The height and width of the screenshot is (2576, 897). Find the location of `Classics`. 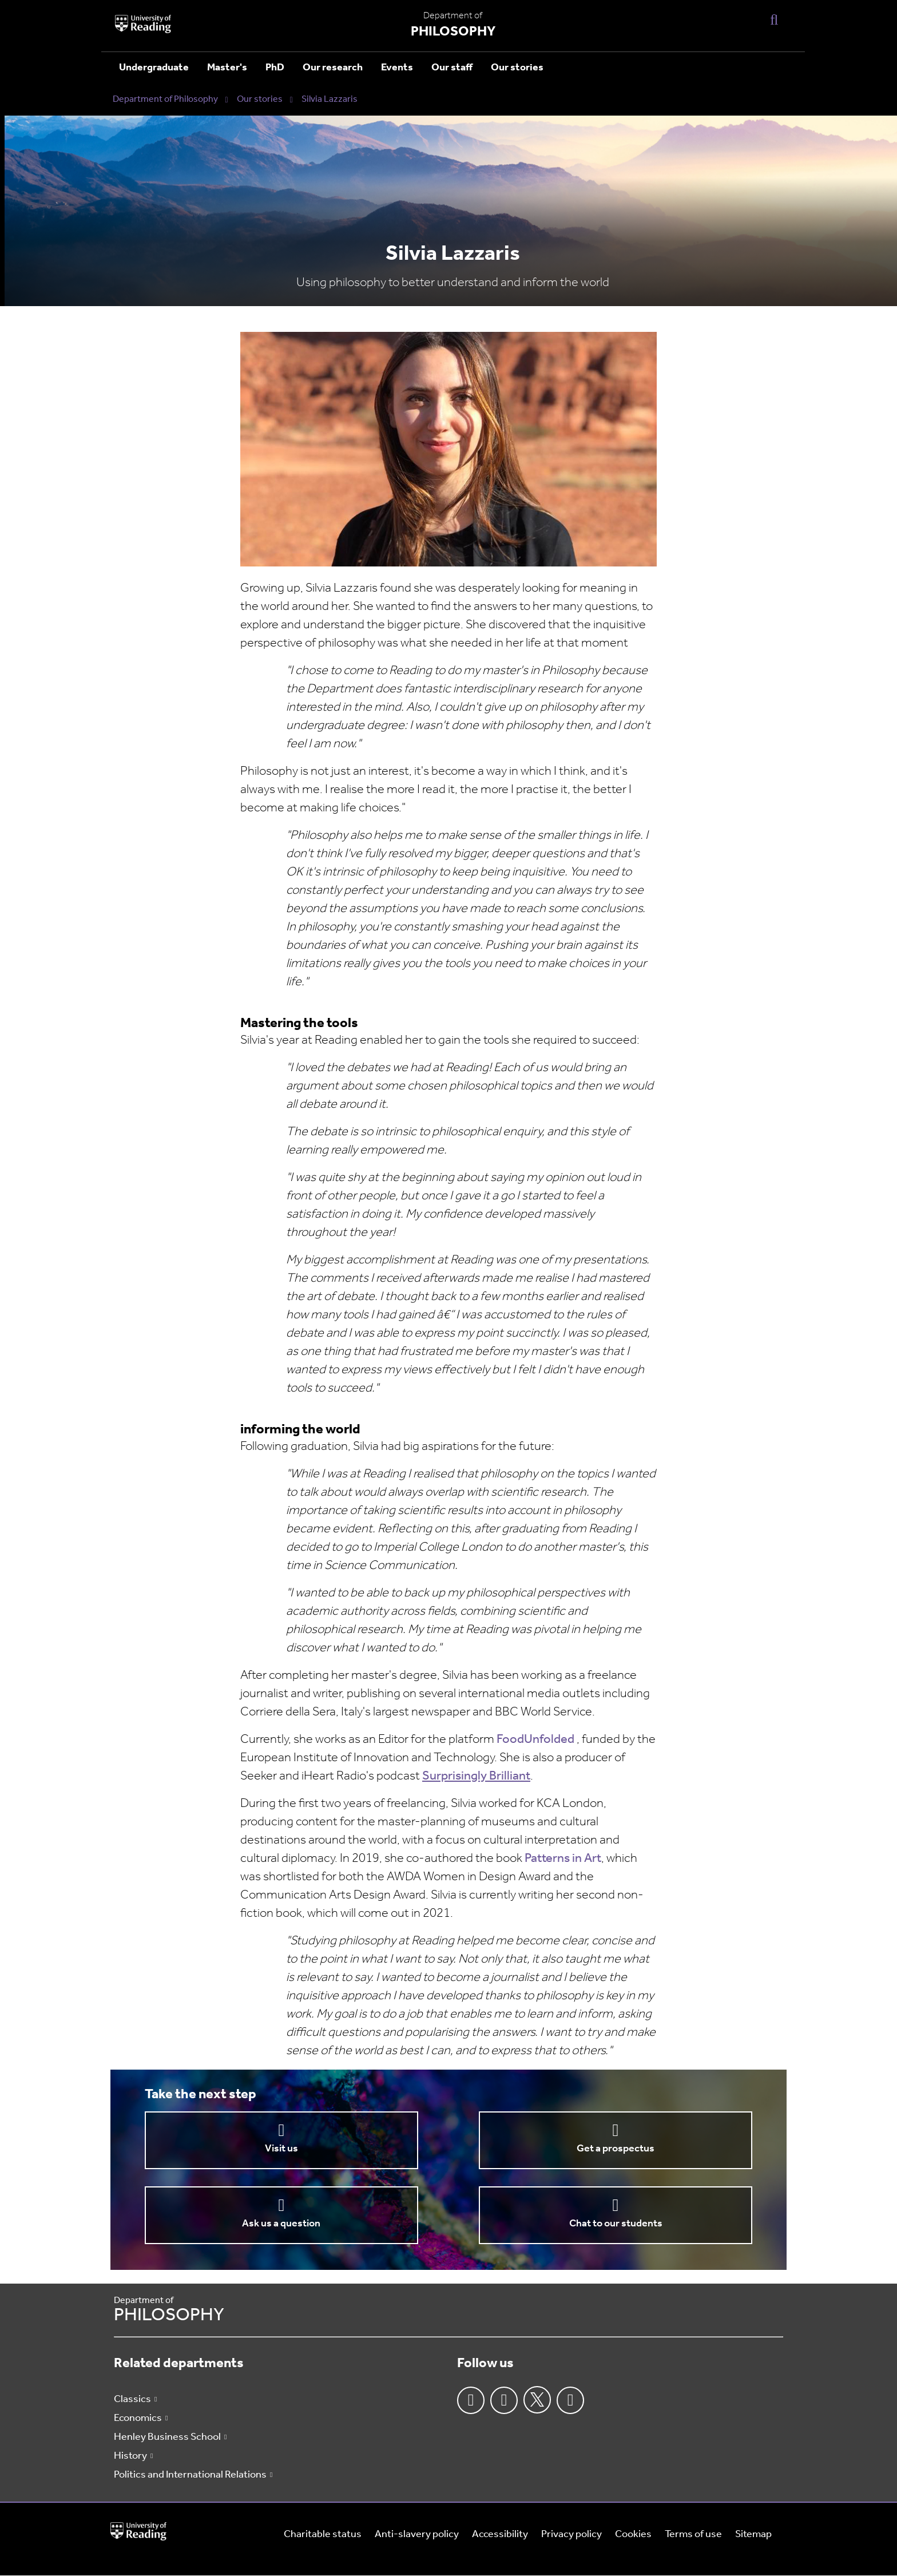

Classics is located at coordinates (132, 2399).